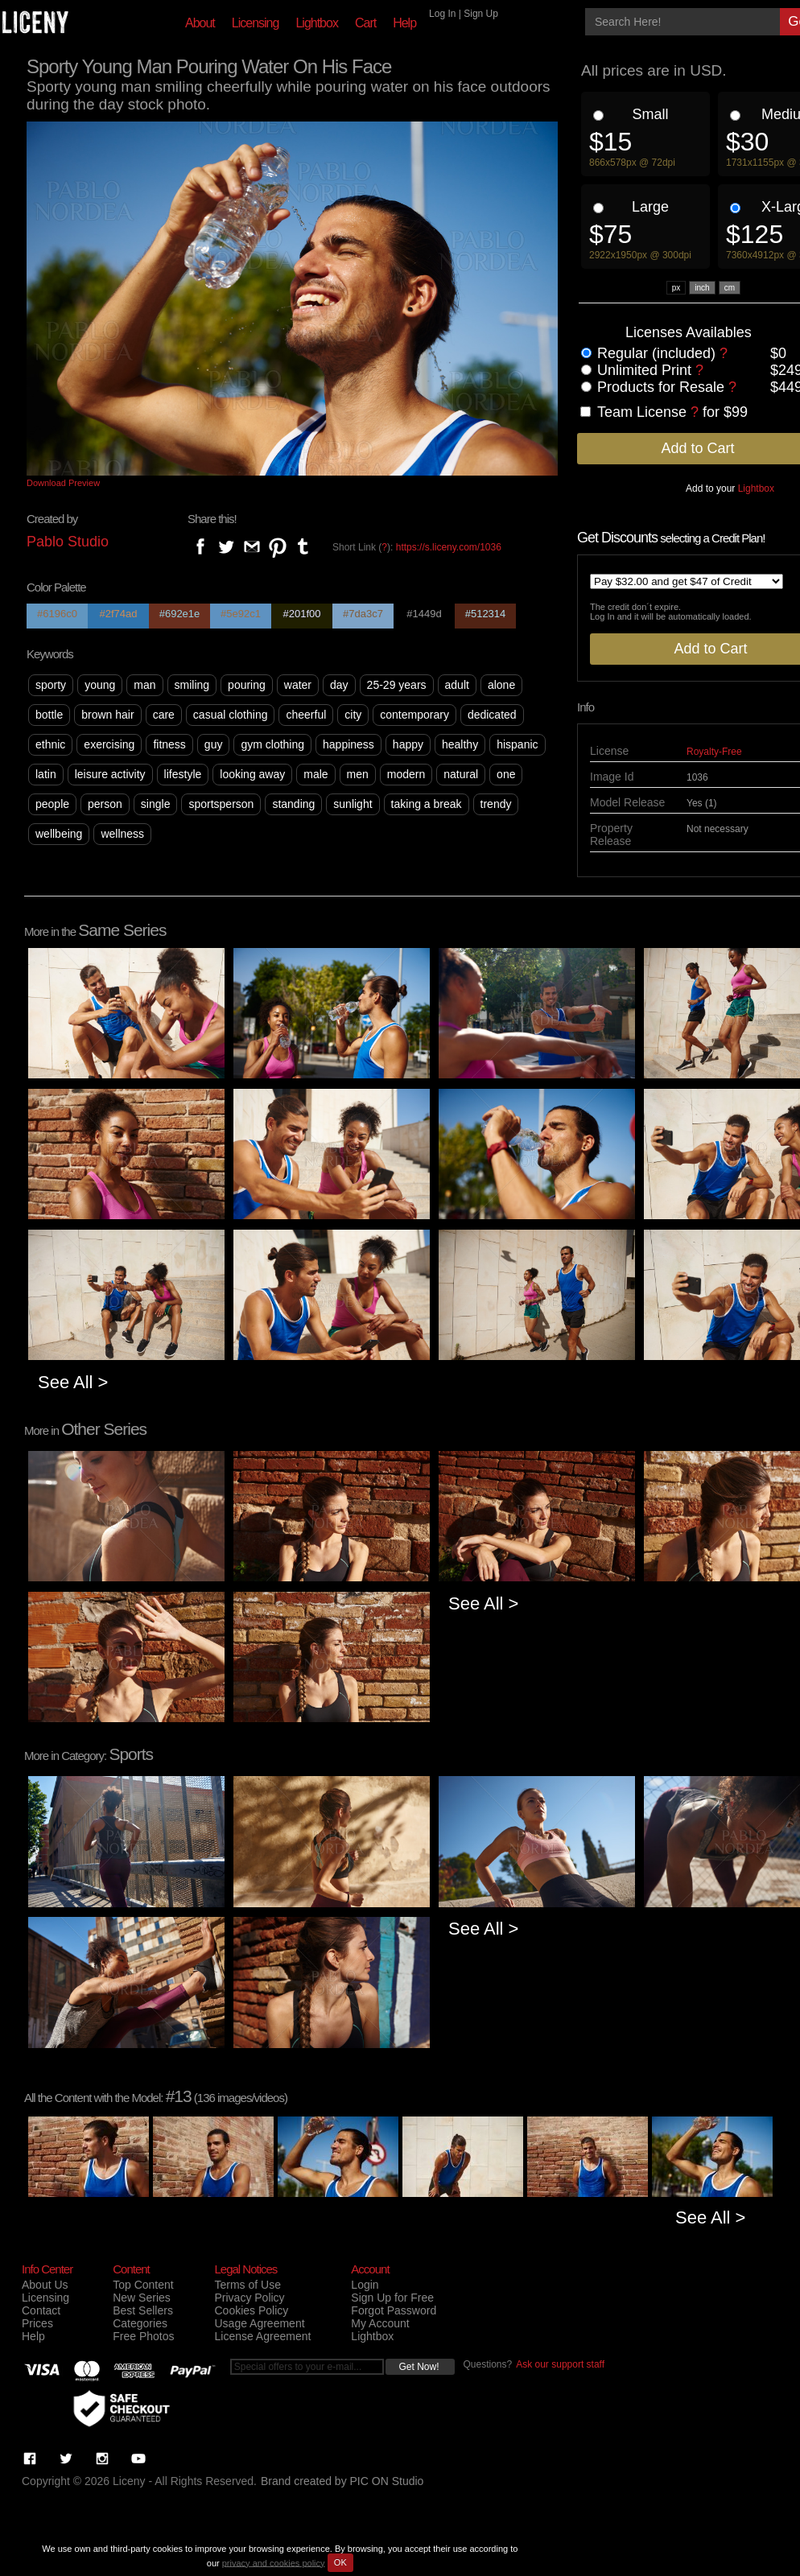  I want to click on Terms of Use, so click(247, 2284).